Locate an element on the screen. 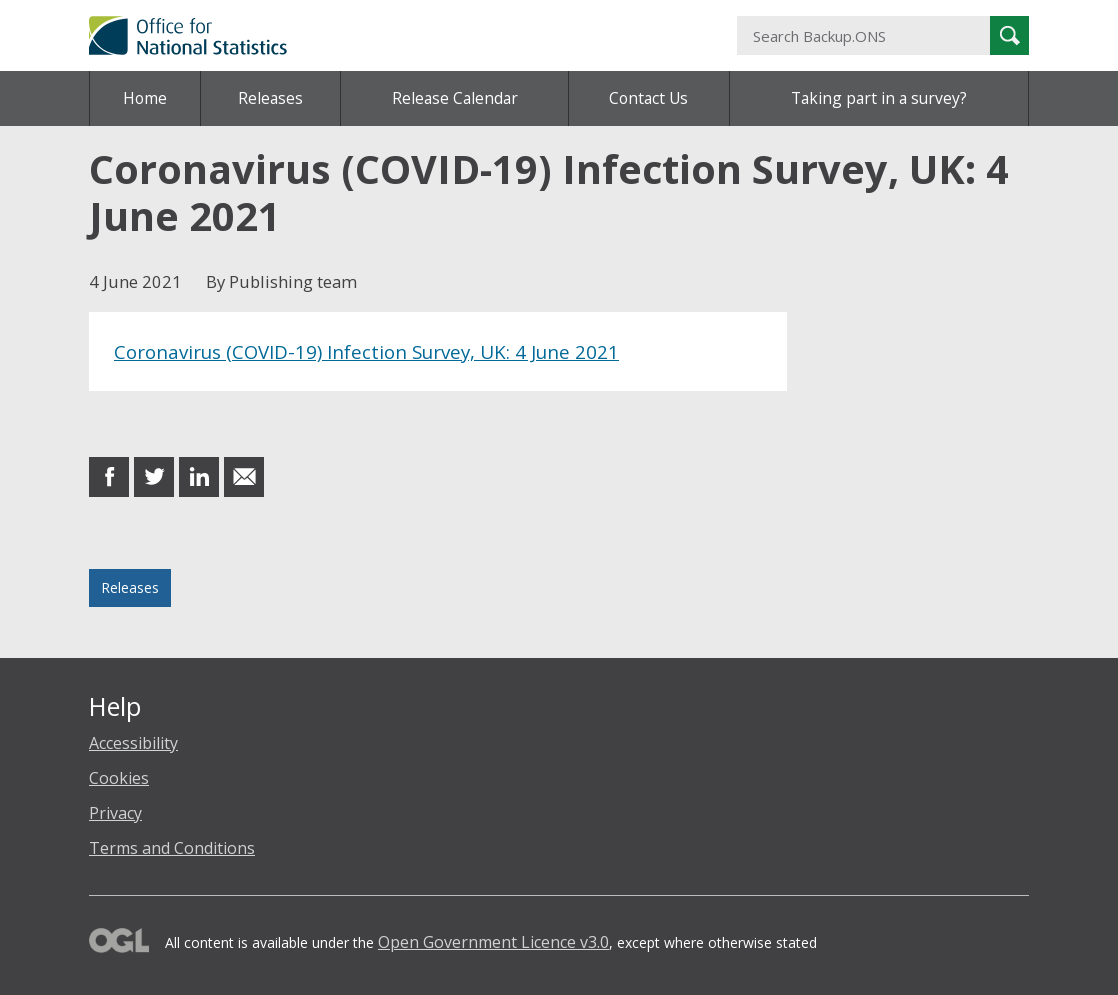 The height and width of the screenshot is (995, 1118). Open Government Licence v3.0 is located at coordinates (493, 942).